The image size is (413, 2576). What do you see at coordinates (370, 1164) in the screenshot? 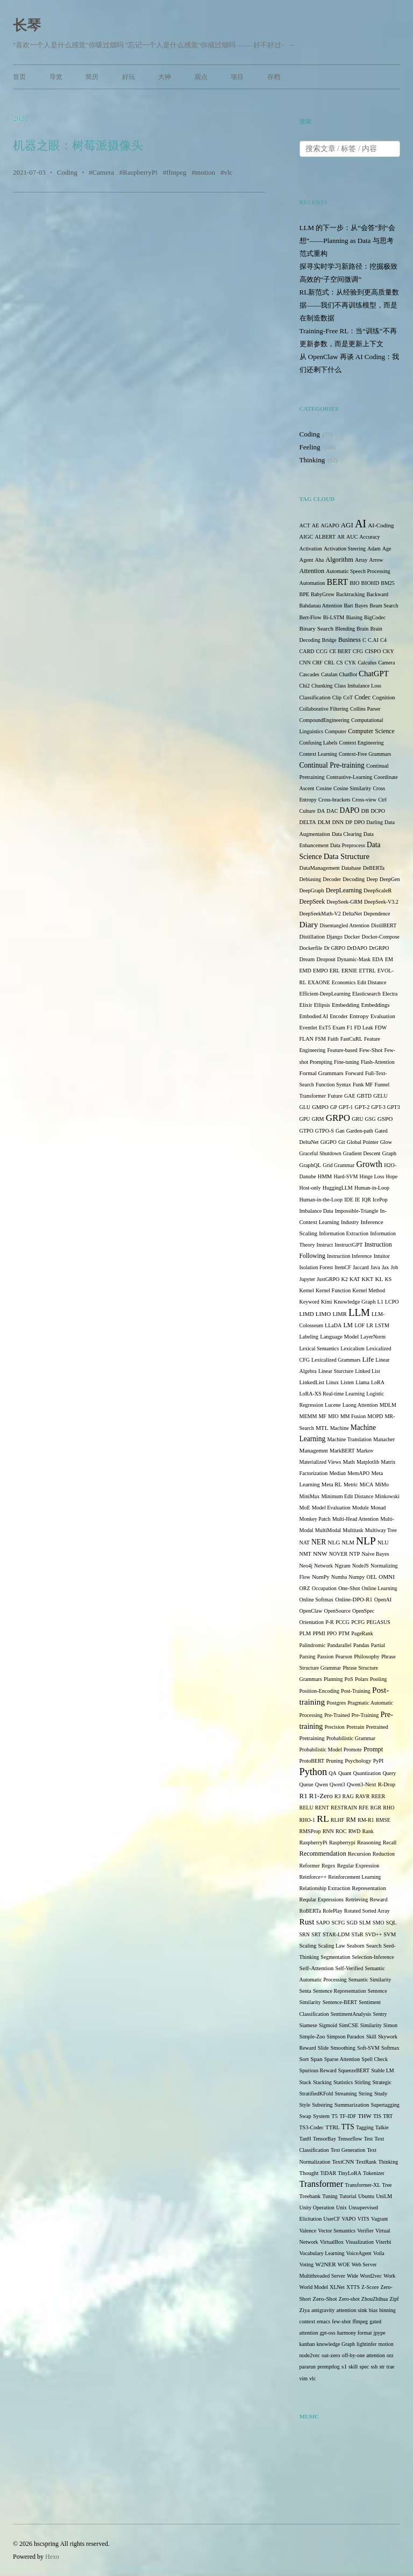
I see `Growth` at bounding box center [370, 1164].